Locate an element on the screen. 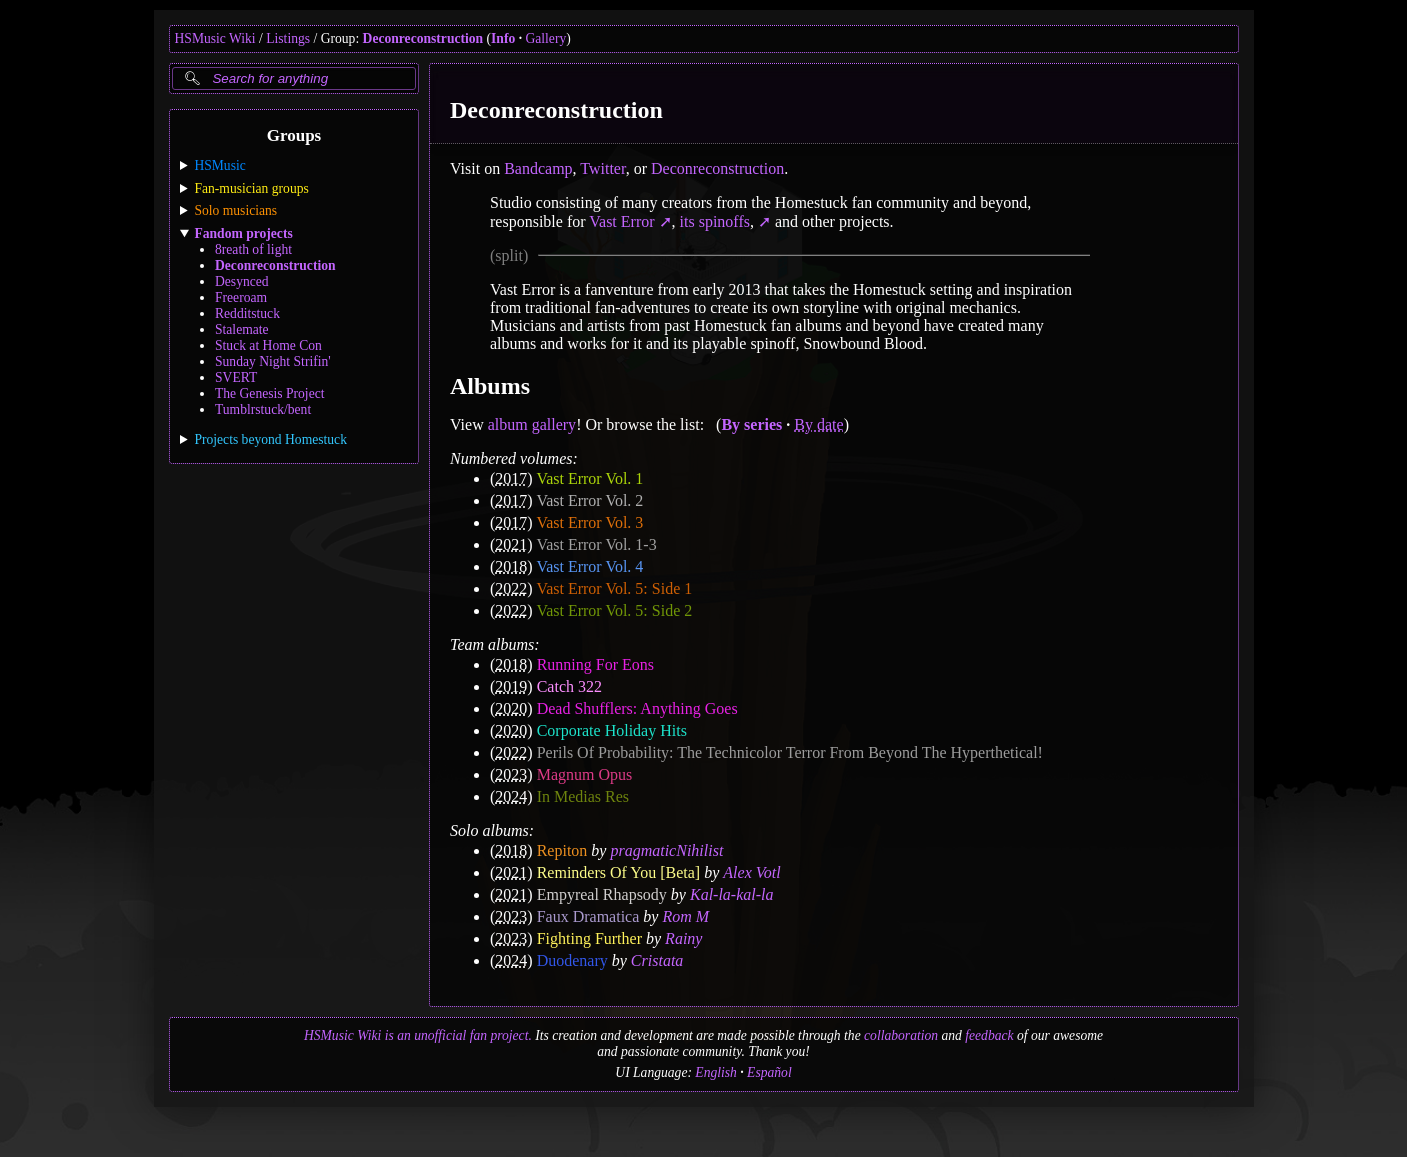  pragmaticNihilist is located at coordinates (666, 850).